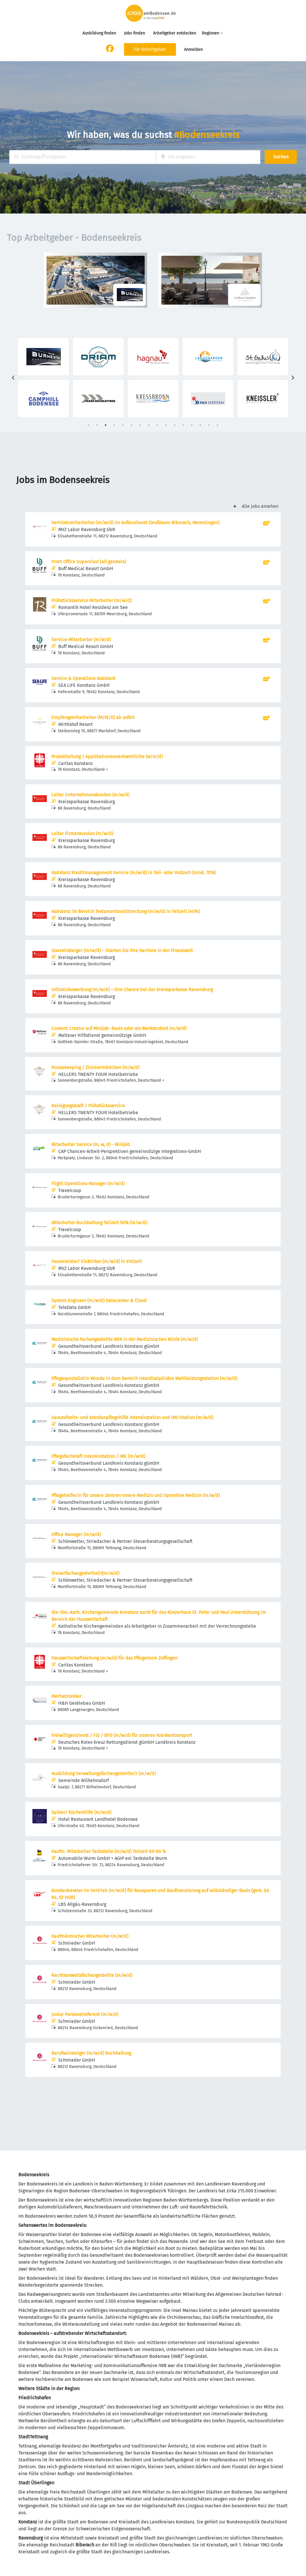 The height and width of the screenshot is (2576, 306). What do you see at coordinates (99, 1300) in the screenshot?
I see `System Engineer (m/w/d) Datacenter & Cloud` at bounding box center [99, 1300].